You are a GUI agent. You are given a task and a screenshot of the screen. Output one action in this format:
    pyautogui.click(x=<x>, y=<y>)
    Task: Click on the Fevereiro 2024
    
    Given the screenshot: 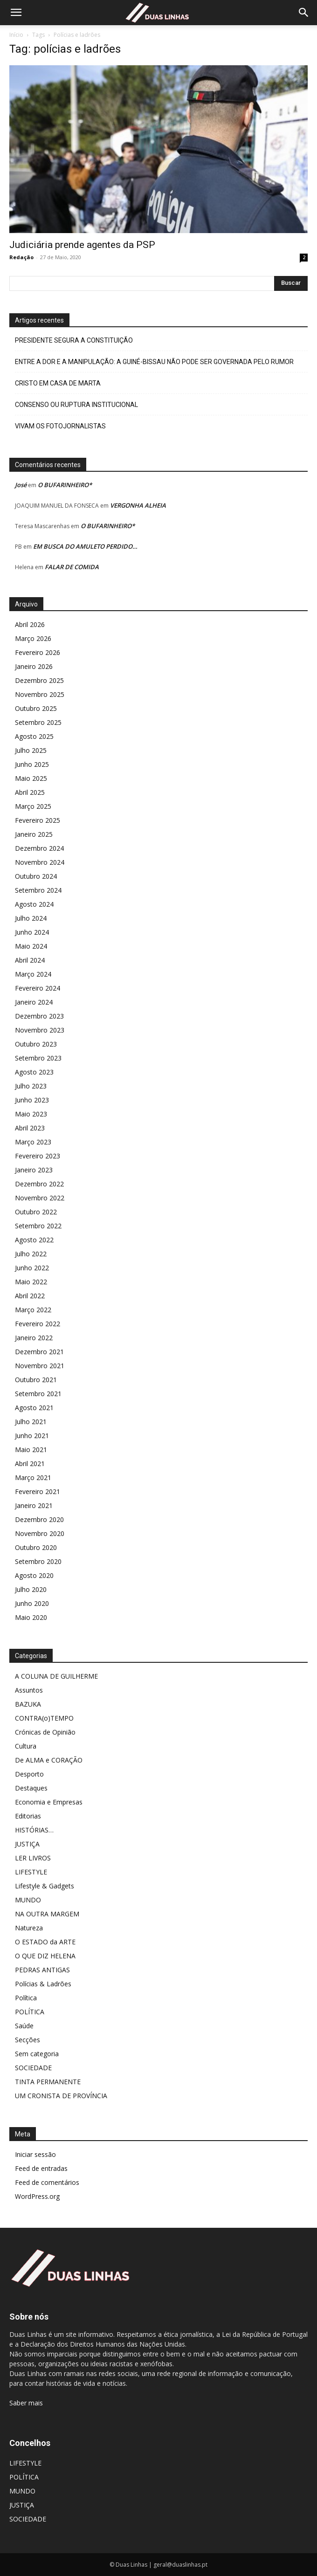 What is the action you would take?
    pyautogui.click(x=37, y=988)
    